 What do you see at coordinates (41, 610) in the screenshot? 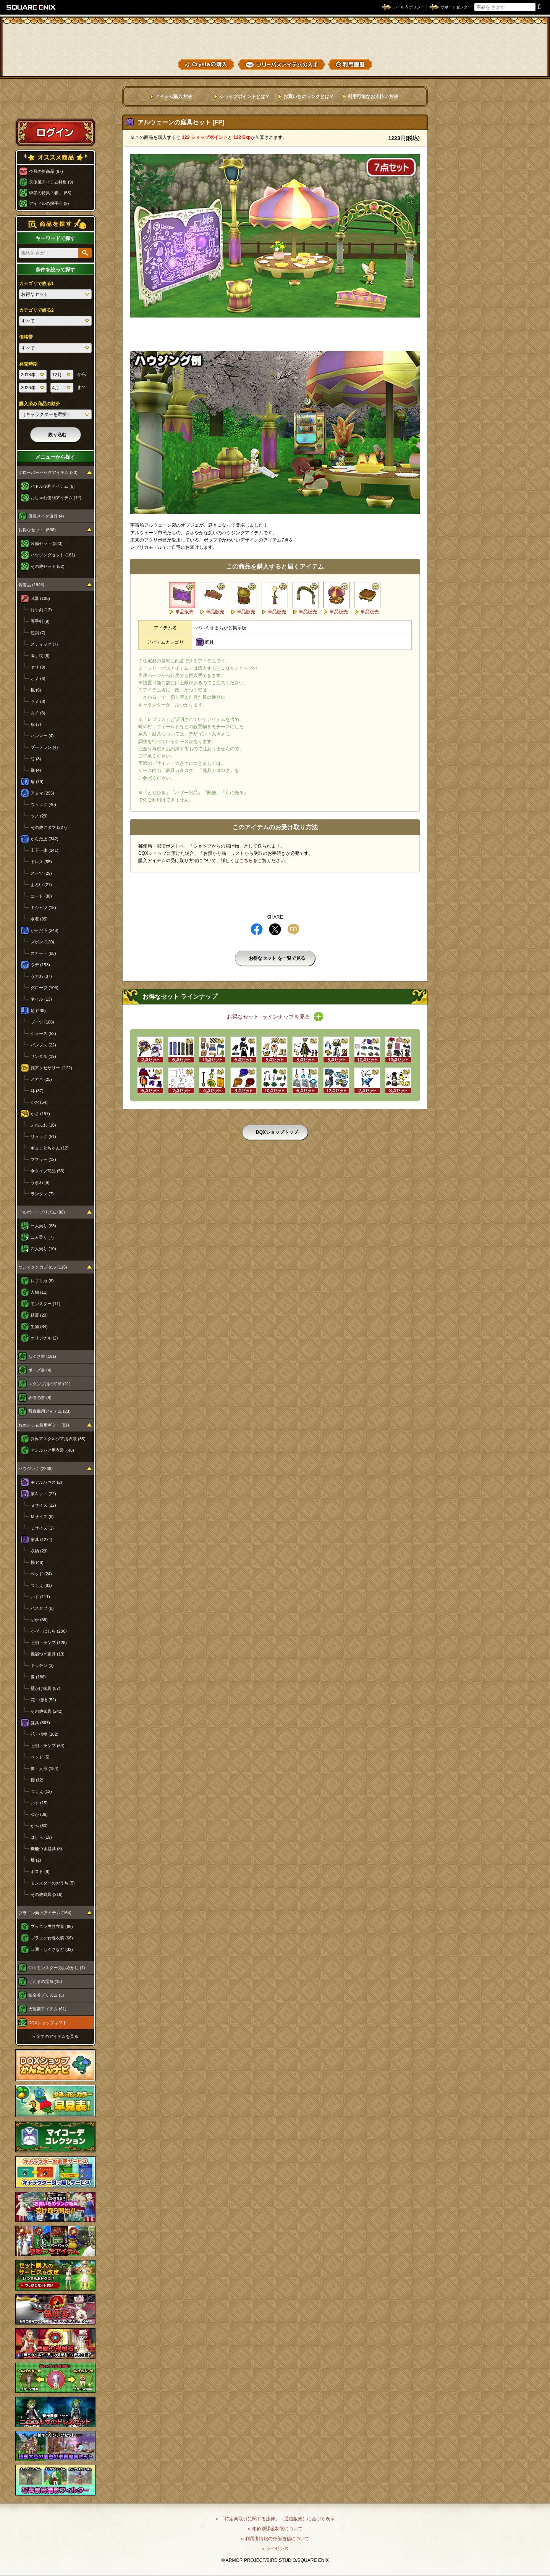
I see `片手剣 (13)` at bounding box center [41, 610].